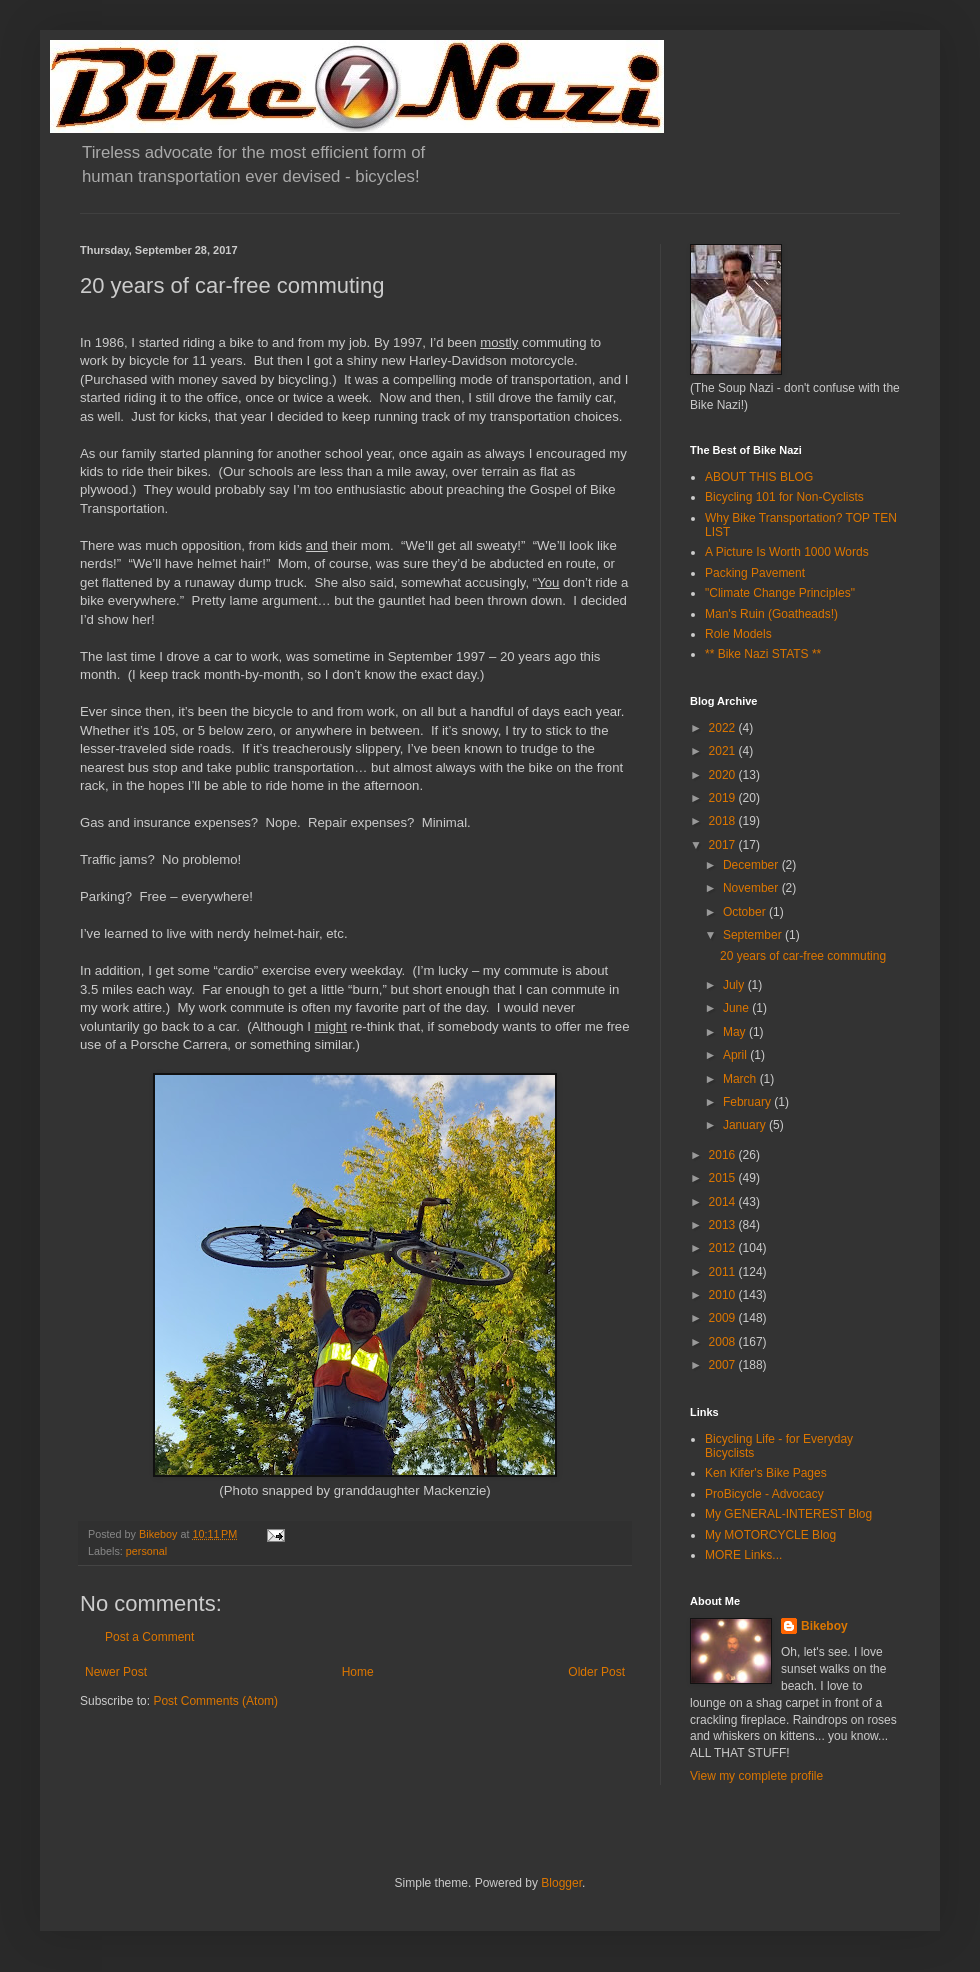  Describe the element at coordinates (752, 865) in the screenshot. I see `December` at that location.